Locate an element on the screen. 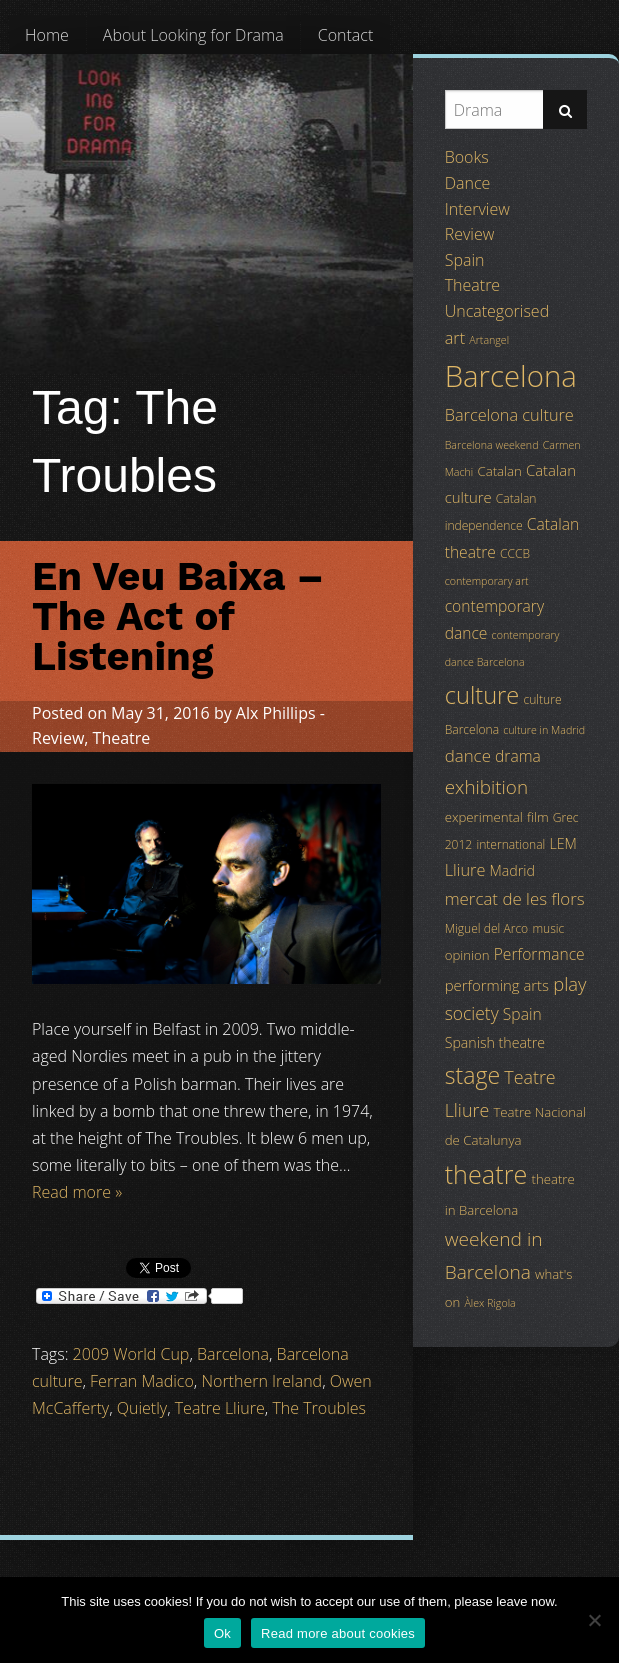  contemporary art [contemporary art (3 items)] is located at coordinates (487, 581).